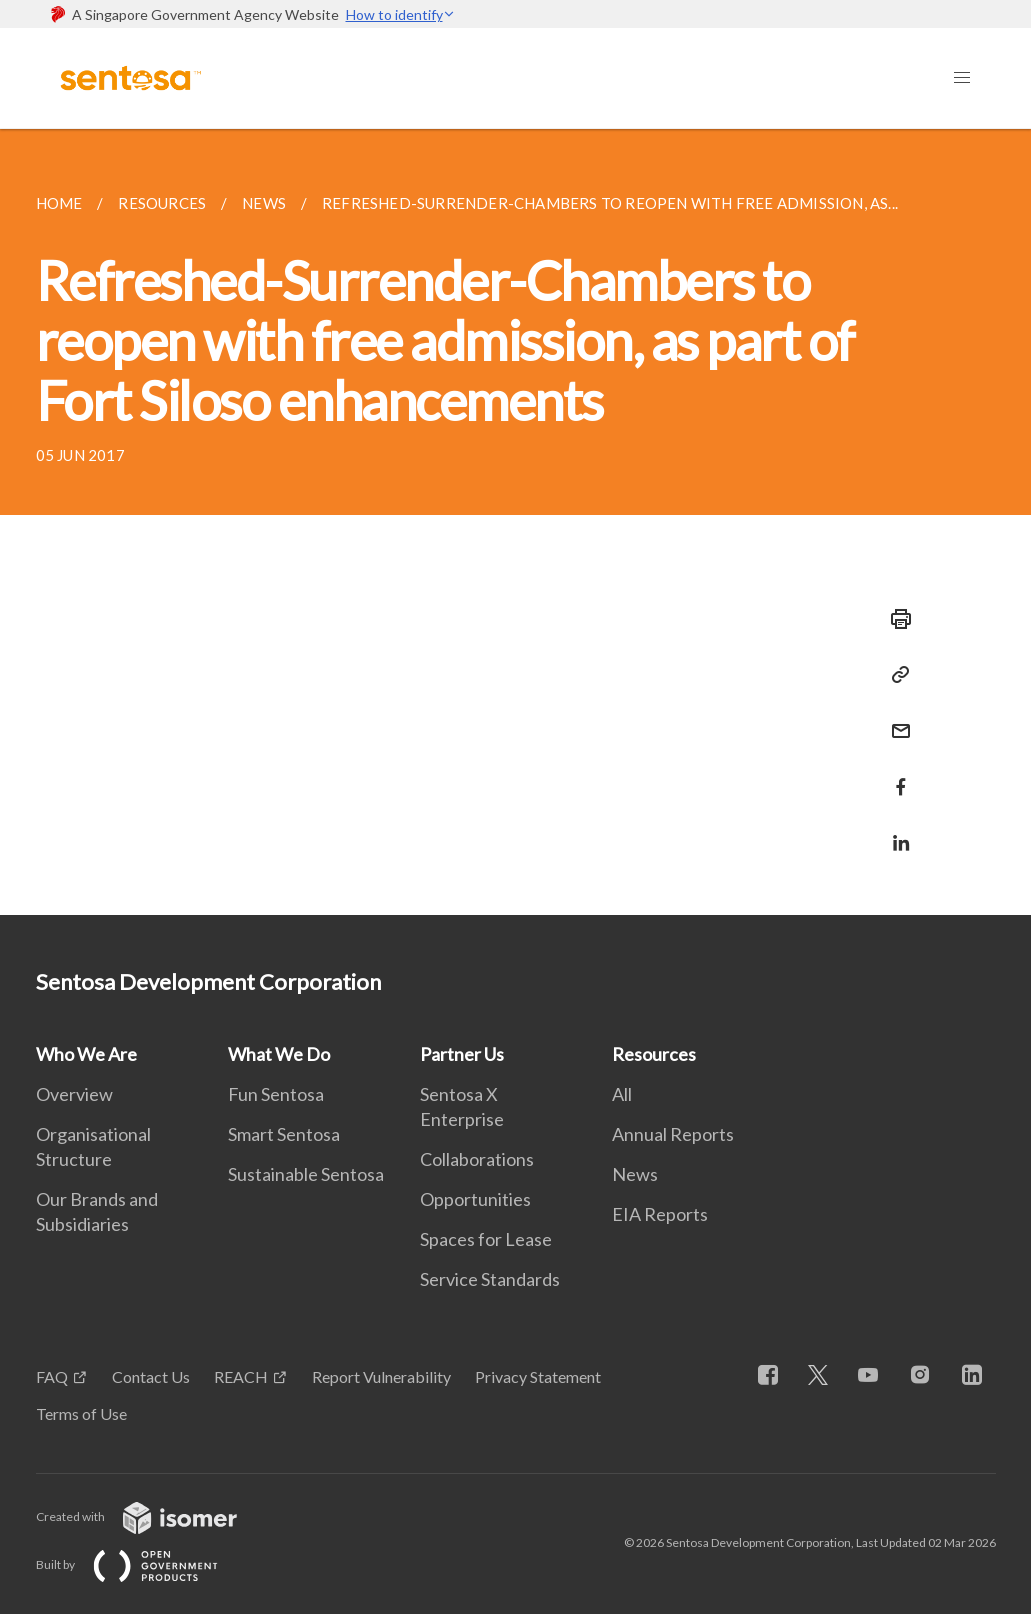 The width and height of the screenshot is (1031, 1614). Describe the element at coordinates (74, 1094) in the screenshot. I see `Overview` at that location.